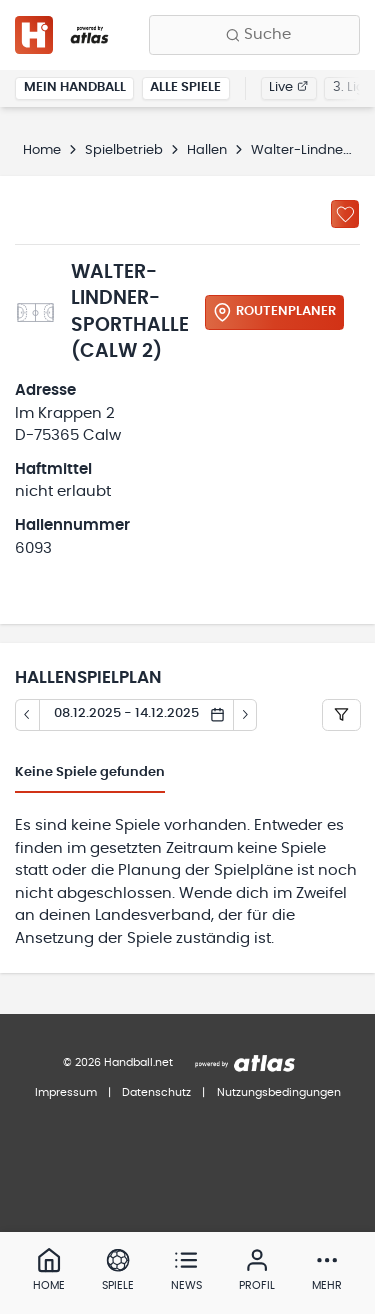 This screenshot has width=375, height=1314. What do you see at coordinates (42, 150) in the screenshot?
I see `Home` at bounding box center [42, 150].